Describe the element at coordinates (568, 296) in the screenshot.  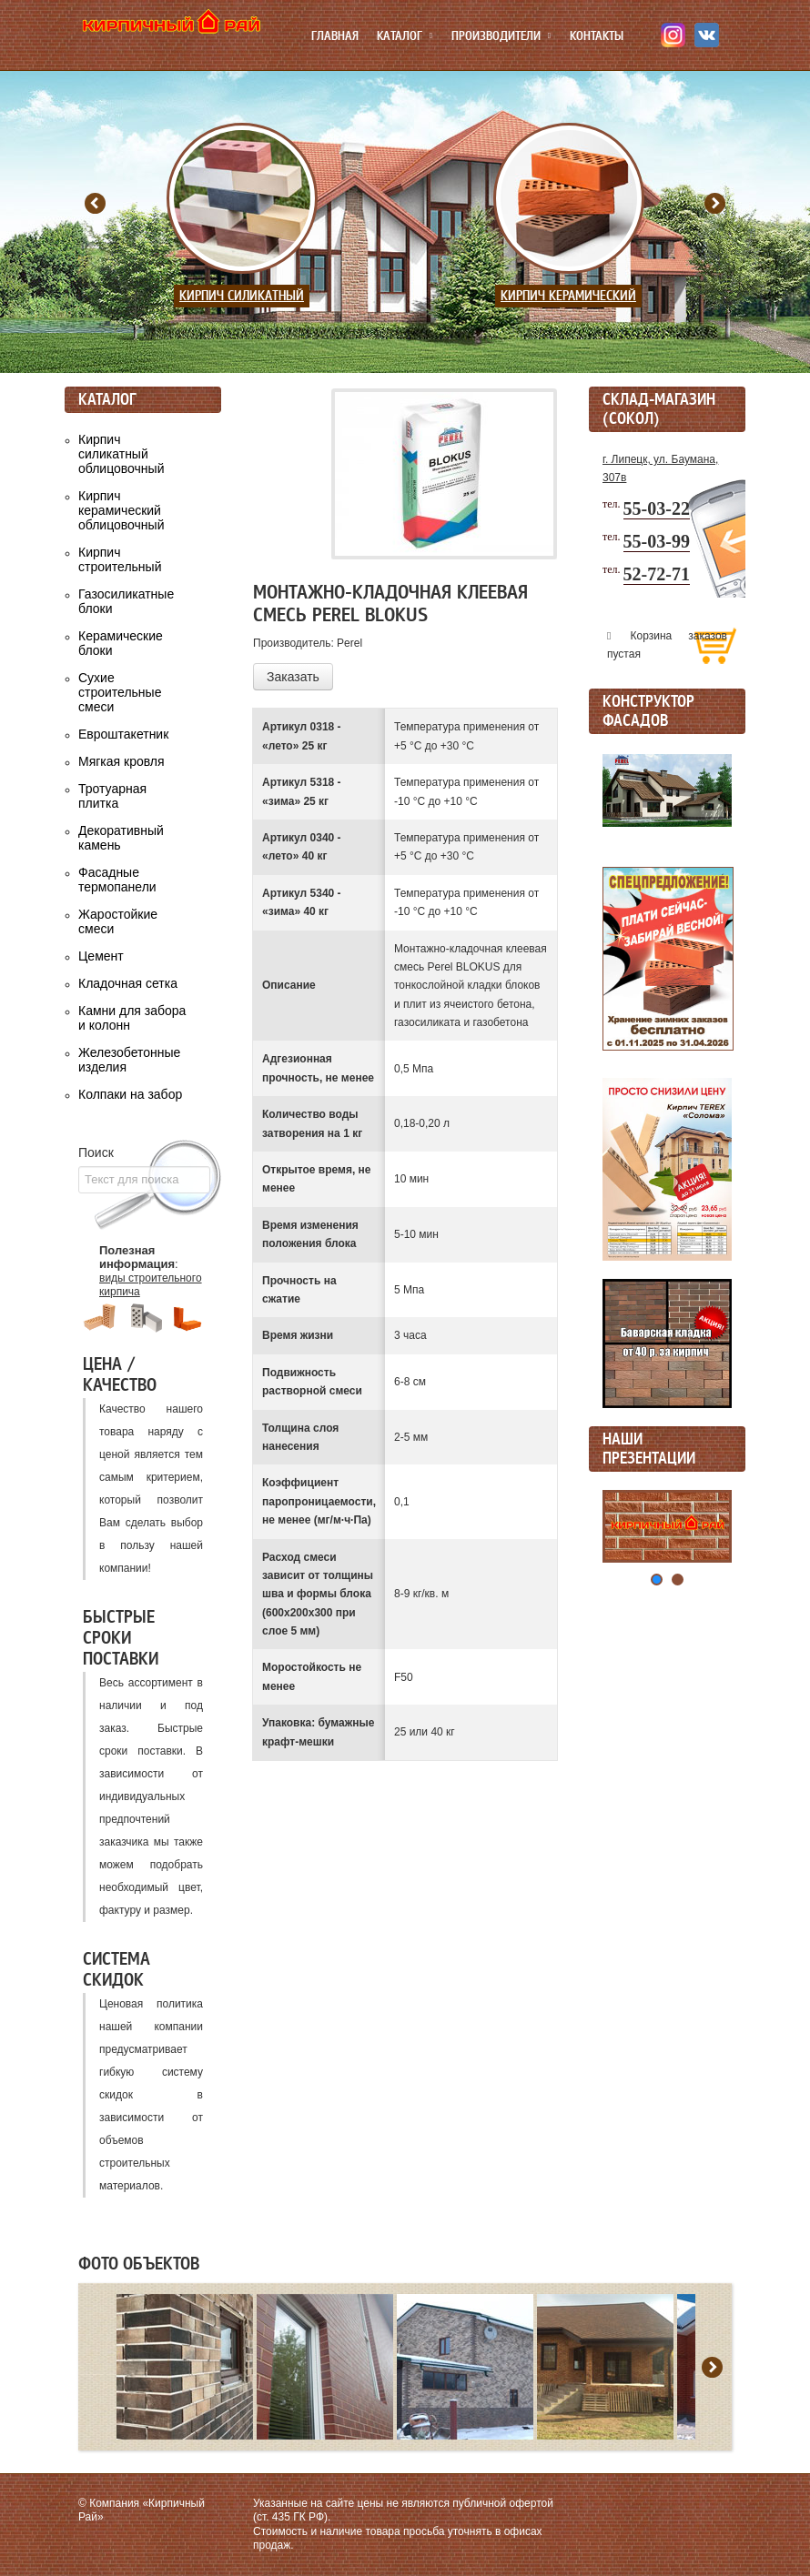
I see `Кирпич керамический` at that location.